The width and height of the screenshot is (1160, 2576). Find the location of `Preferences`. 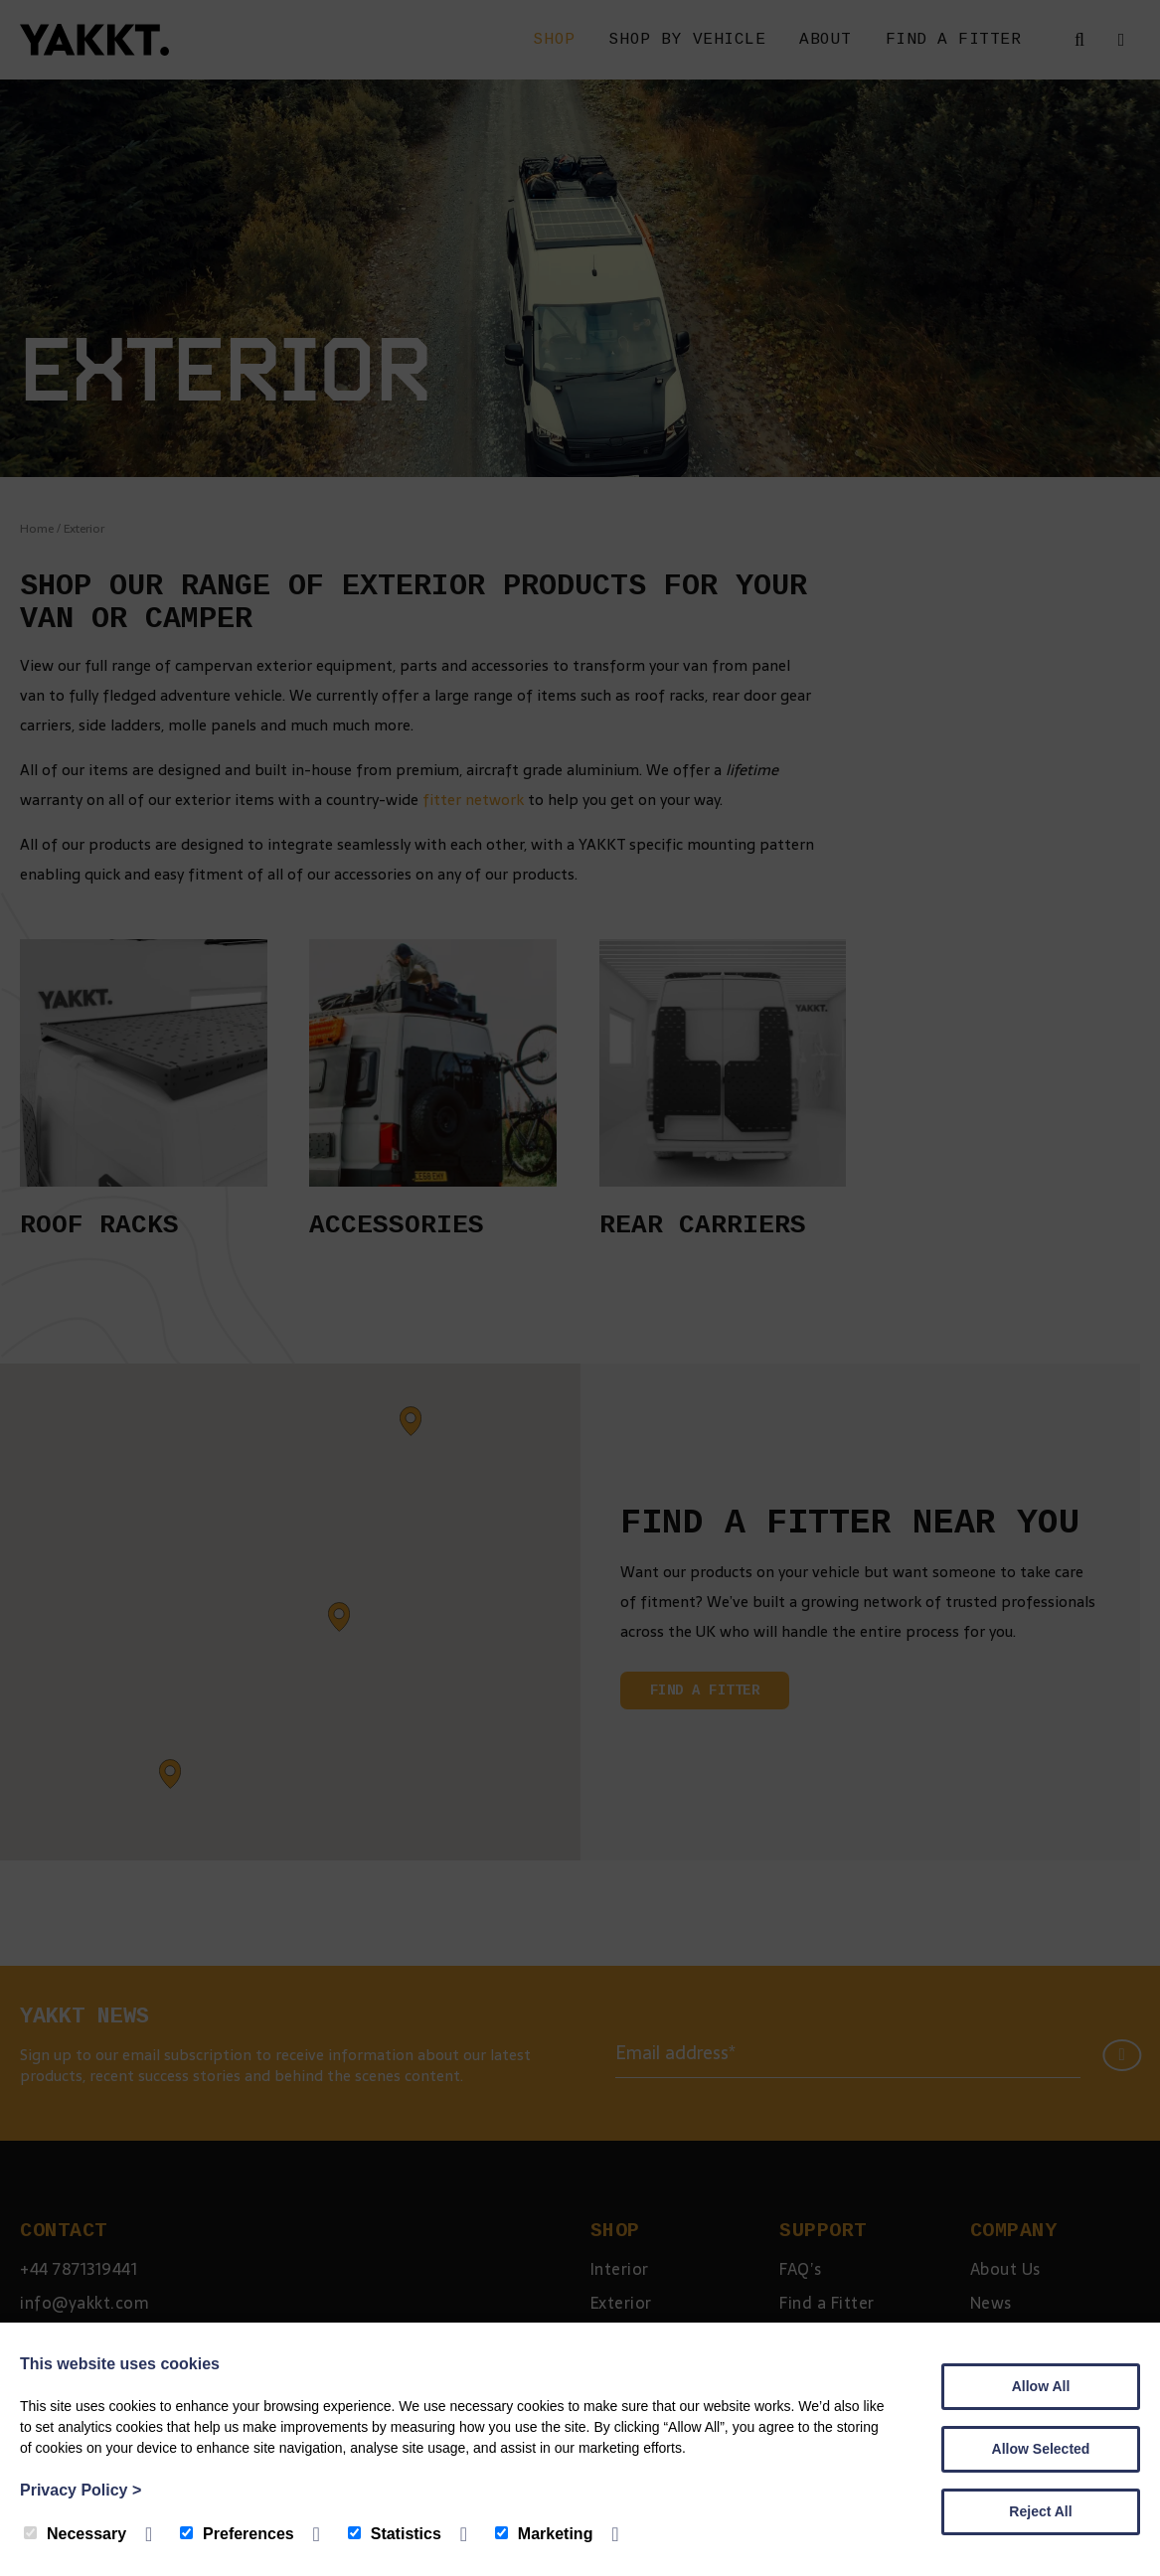

Preferences is located at coordinates (237, 2533).